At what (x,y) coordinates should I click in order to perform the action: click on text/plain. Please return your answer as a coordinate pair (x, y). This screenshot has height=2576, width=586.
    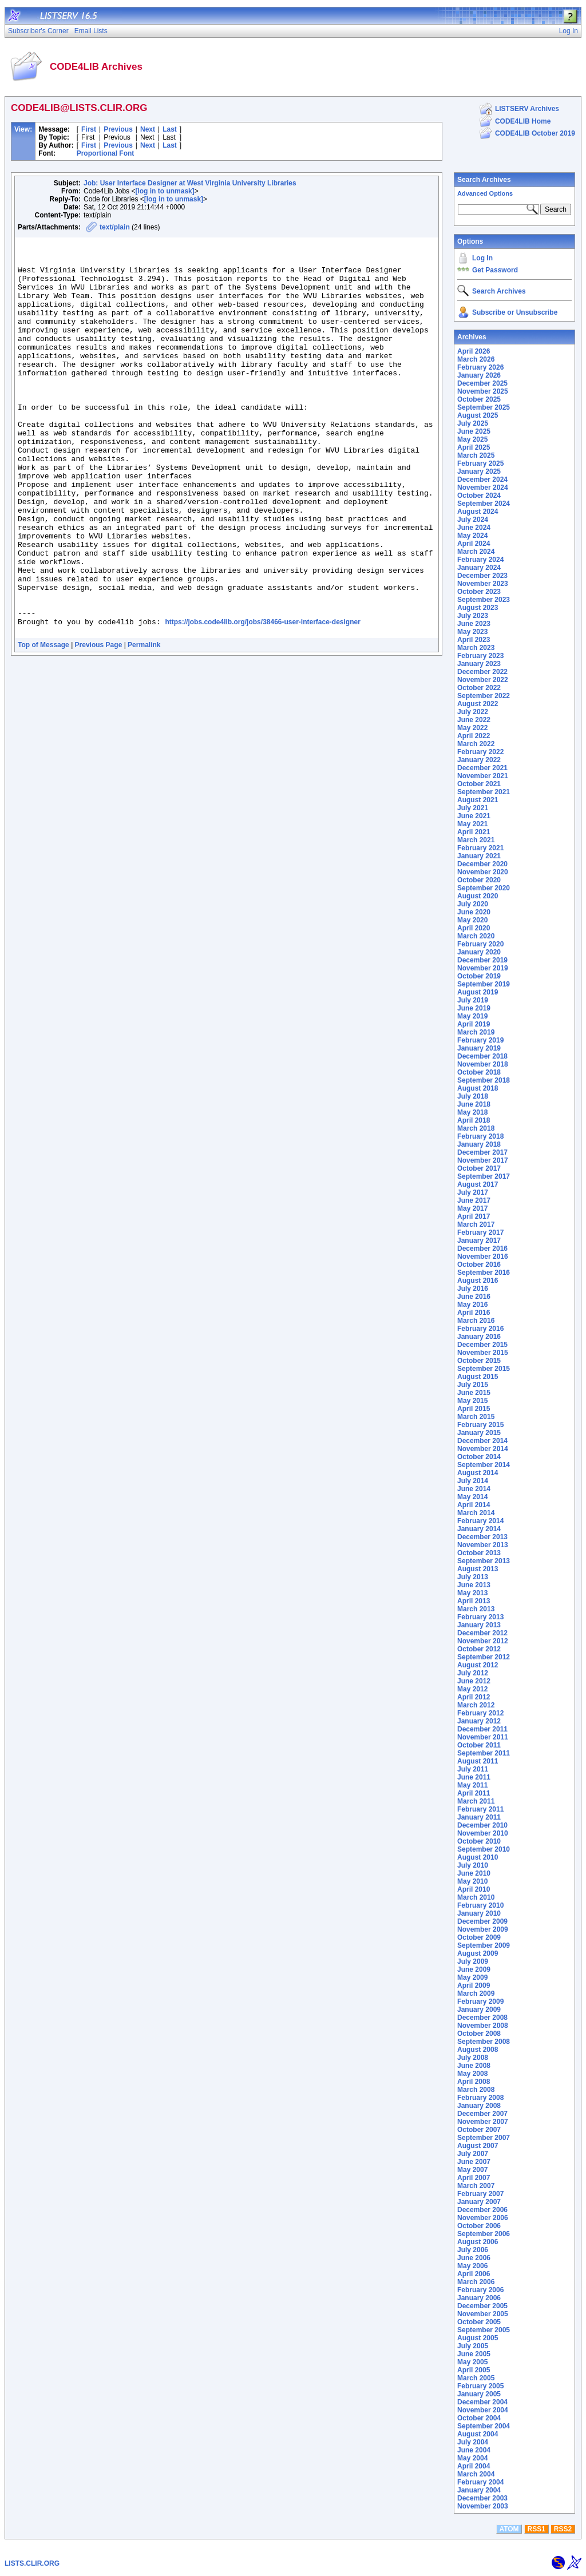
    Looking at the image, I should click on (115, 227).